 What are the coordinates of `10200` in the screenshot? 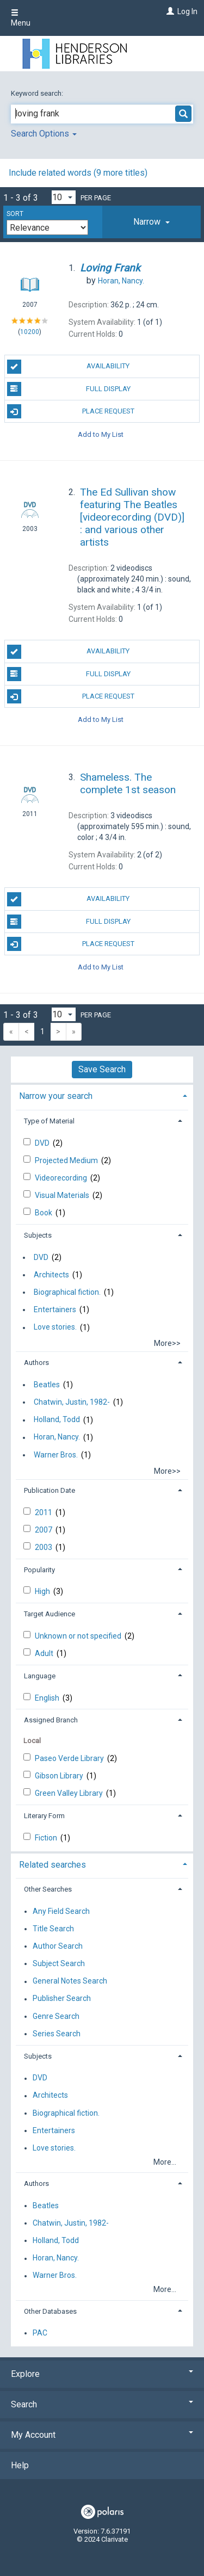 It's located at (29, 332).